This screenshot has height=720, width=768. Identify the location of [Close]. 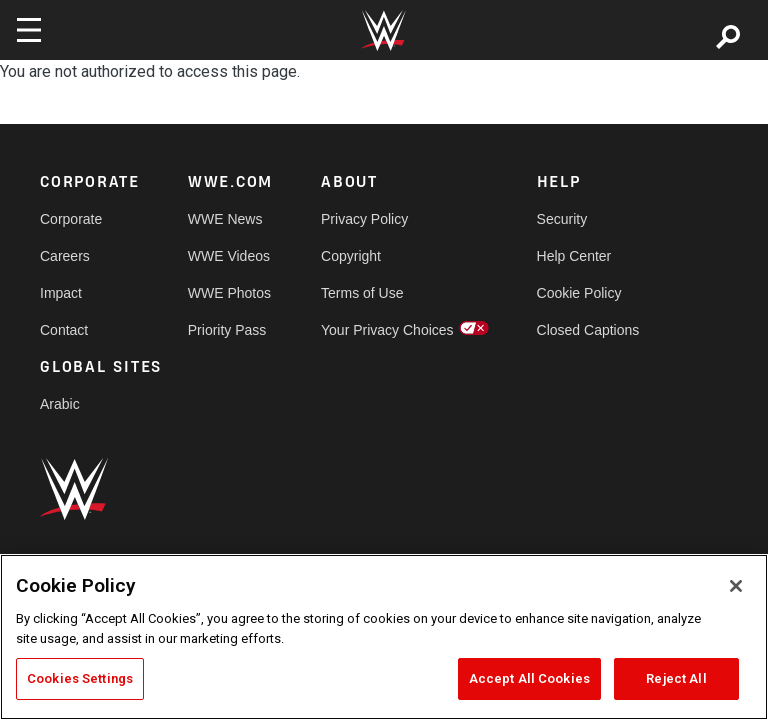
(736, 586).